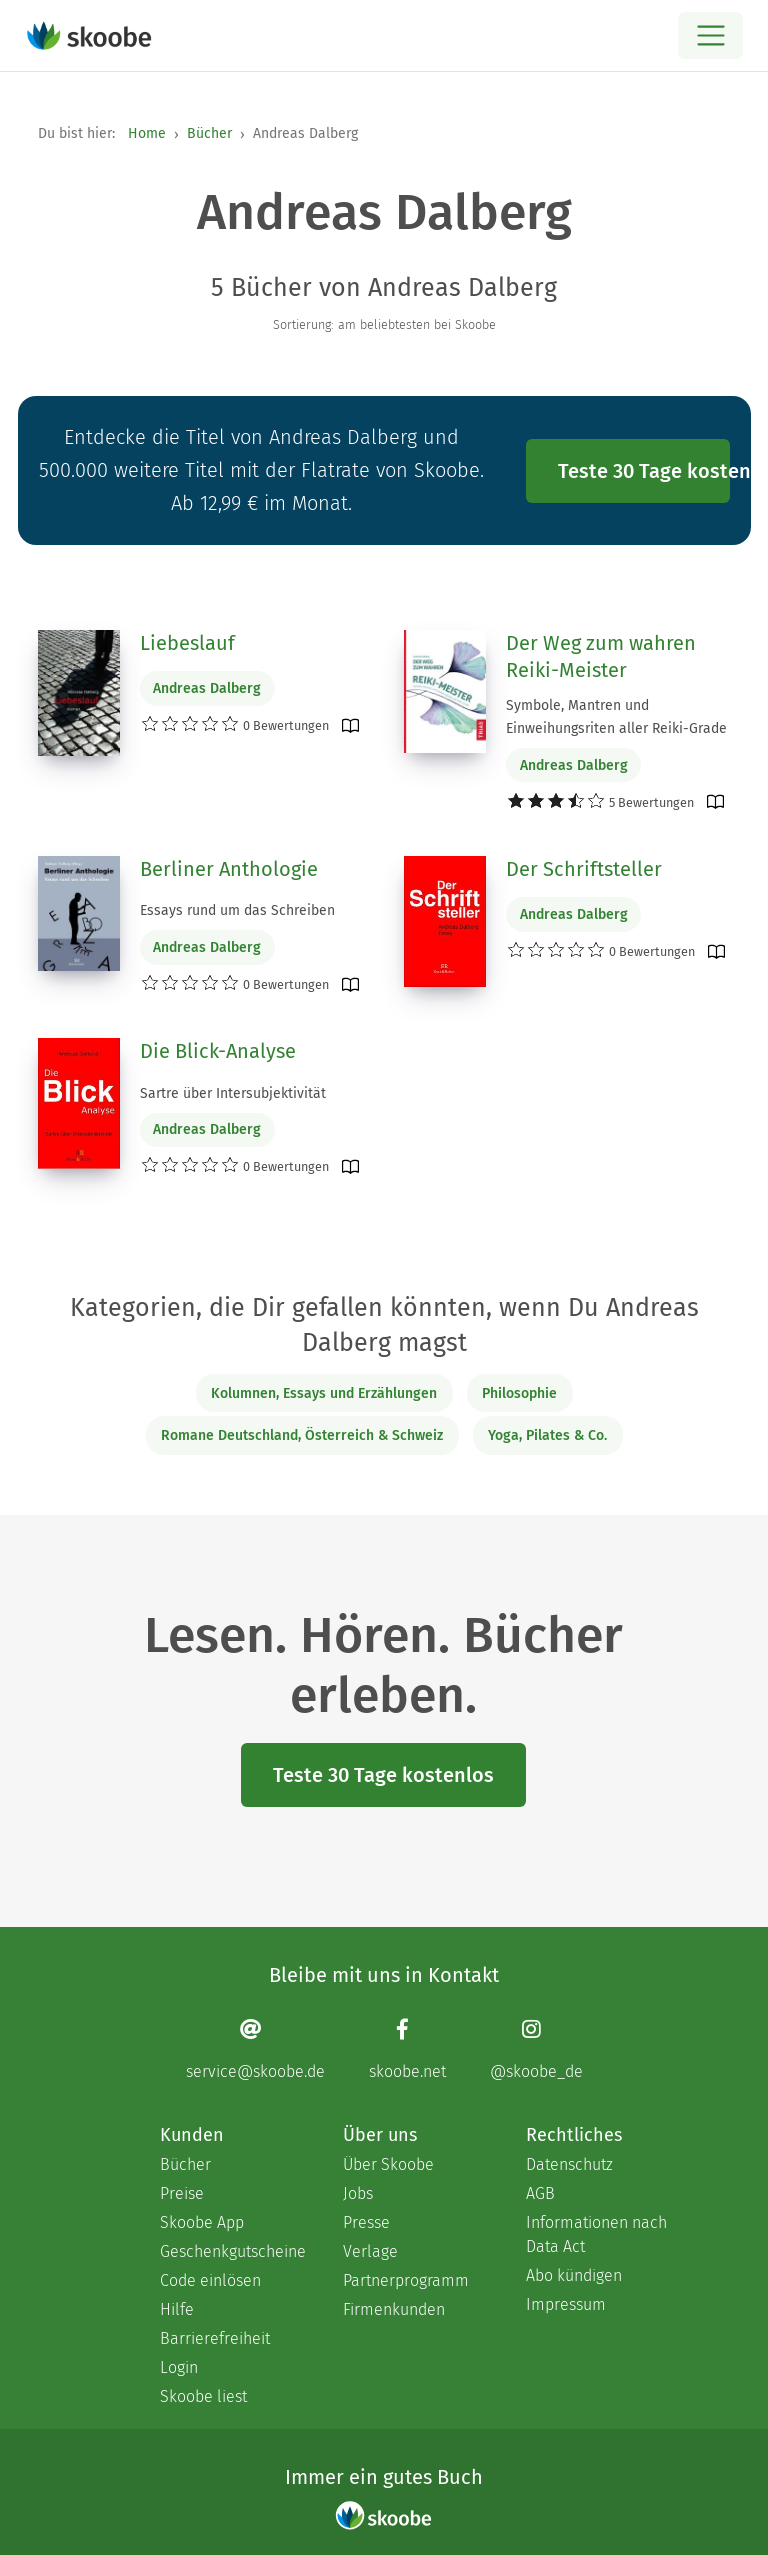 This screenshot has height=2555, width=768. I want to click on [Open menu], so click(710, 35).